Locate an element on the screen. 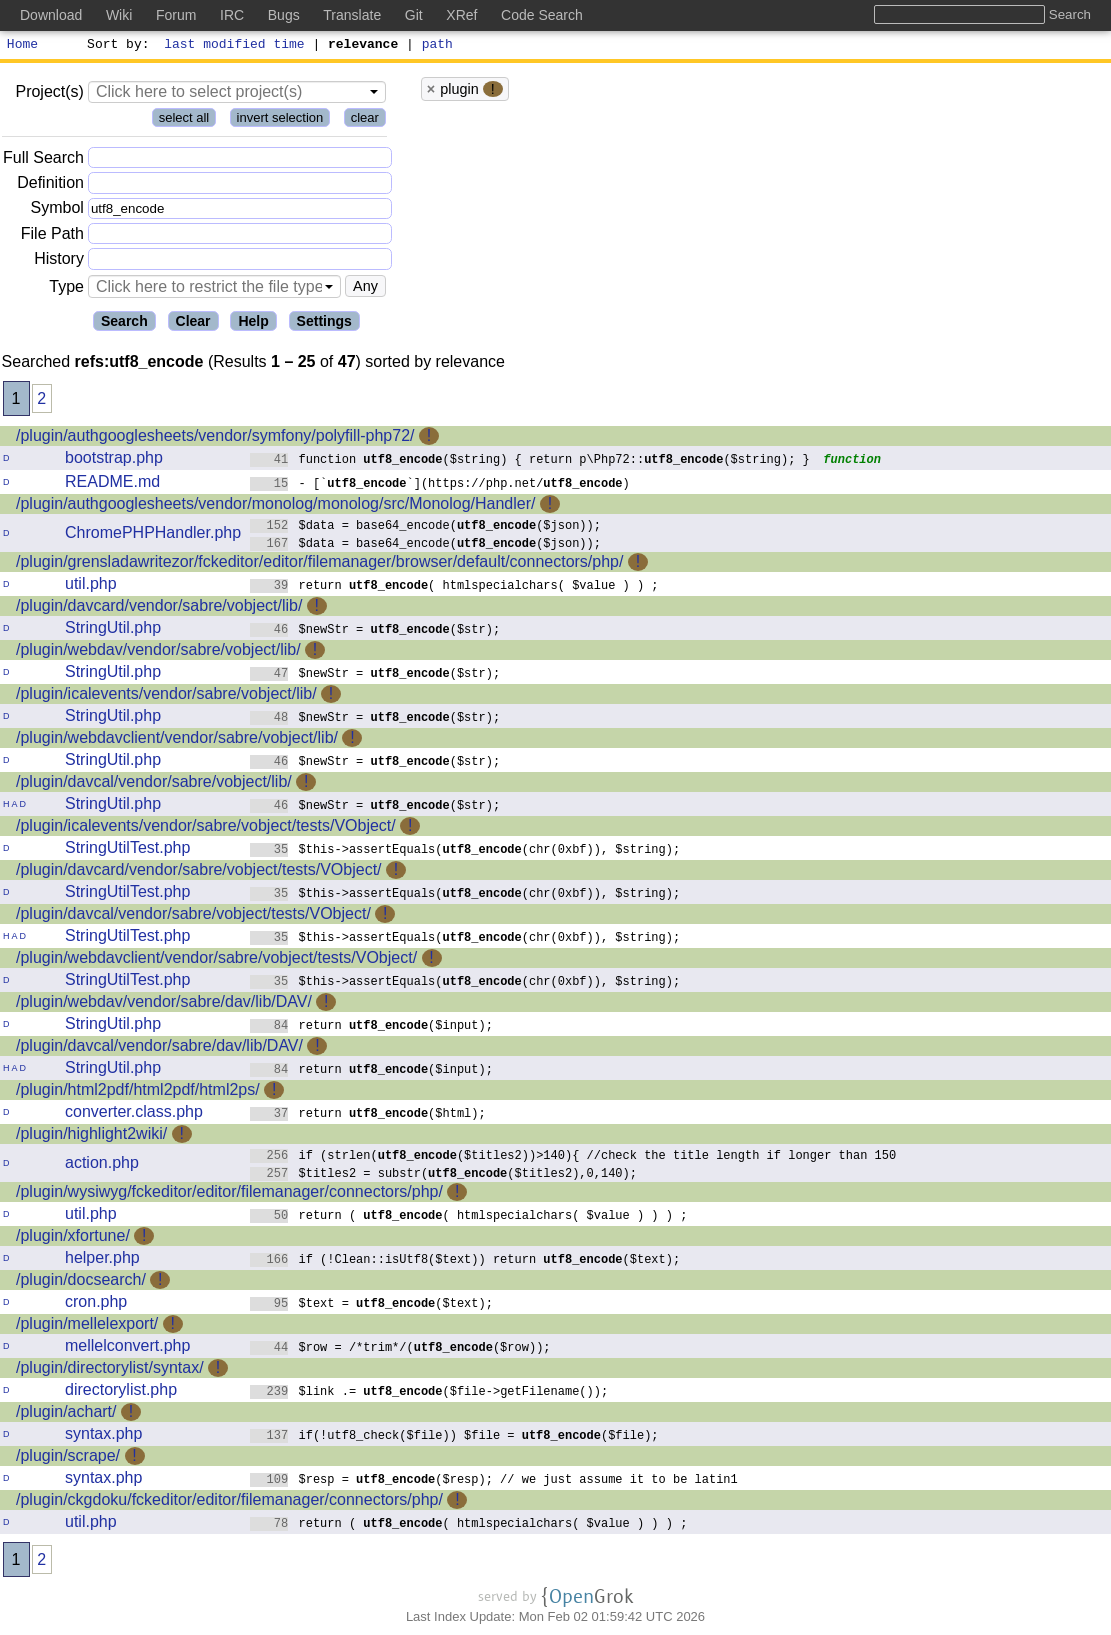 This screenshot has height=1635, width=1111. $data = base64_encode(($json)); is located at coordinates (425, 527).